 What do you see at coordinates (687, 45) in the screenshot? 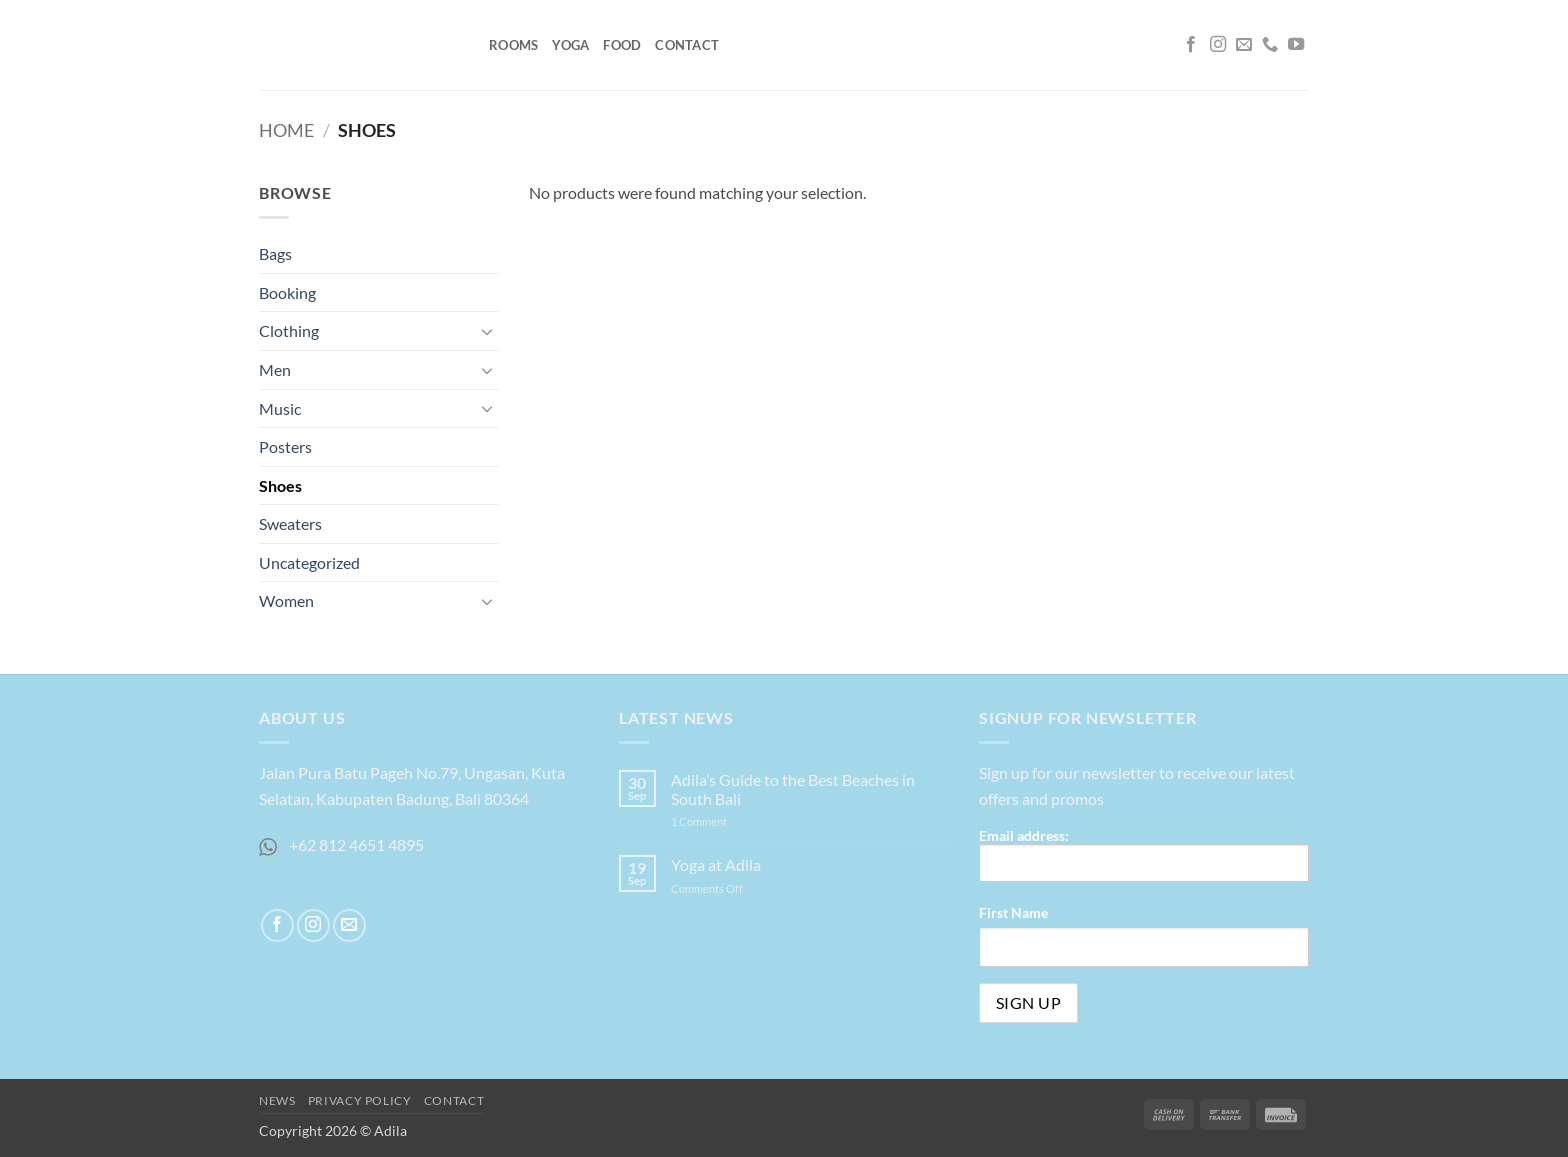
I see `Contact` at bounding box center [687, 45].